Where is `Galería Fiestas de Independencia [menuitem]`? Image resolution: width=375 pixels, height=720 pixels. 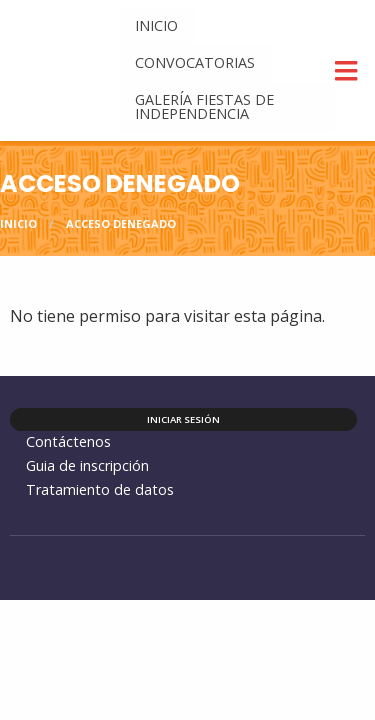 Galería Fiestas de Independencia [menuitem] is located at coordinates (204, 106).